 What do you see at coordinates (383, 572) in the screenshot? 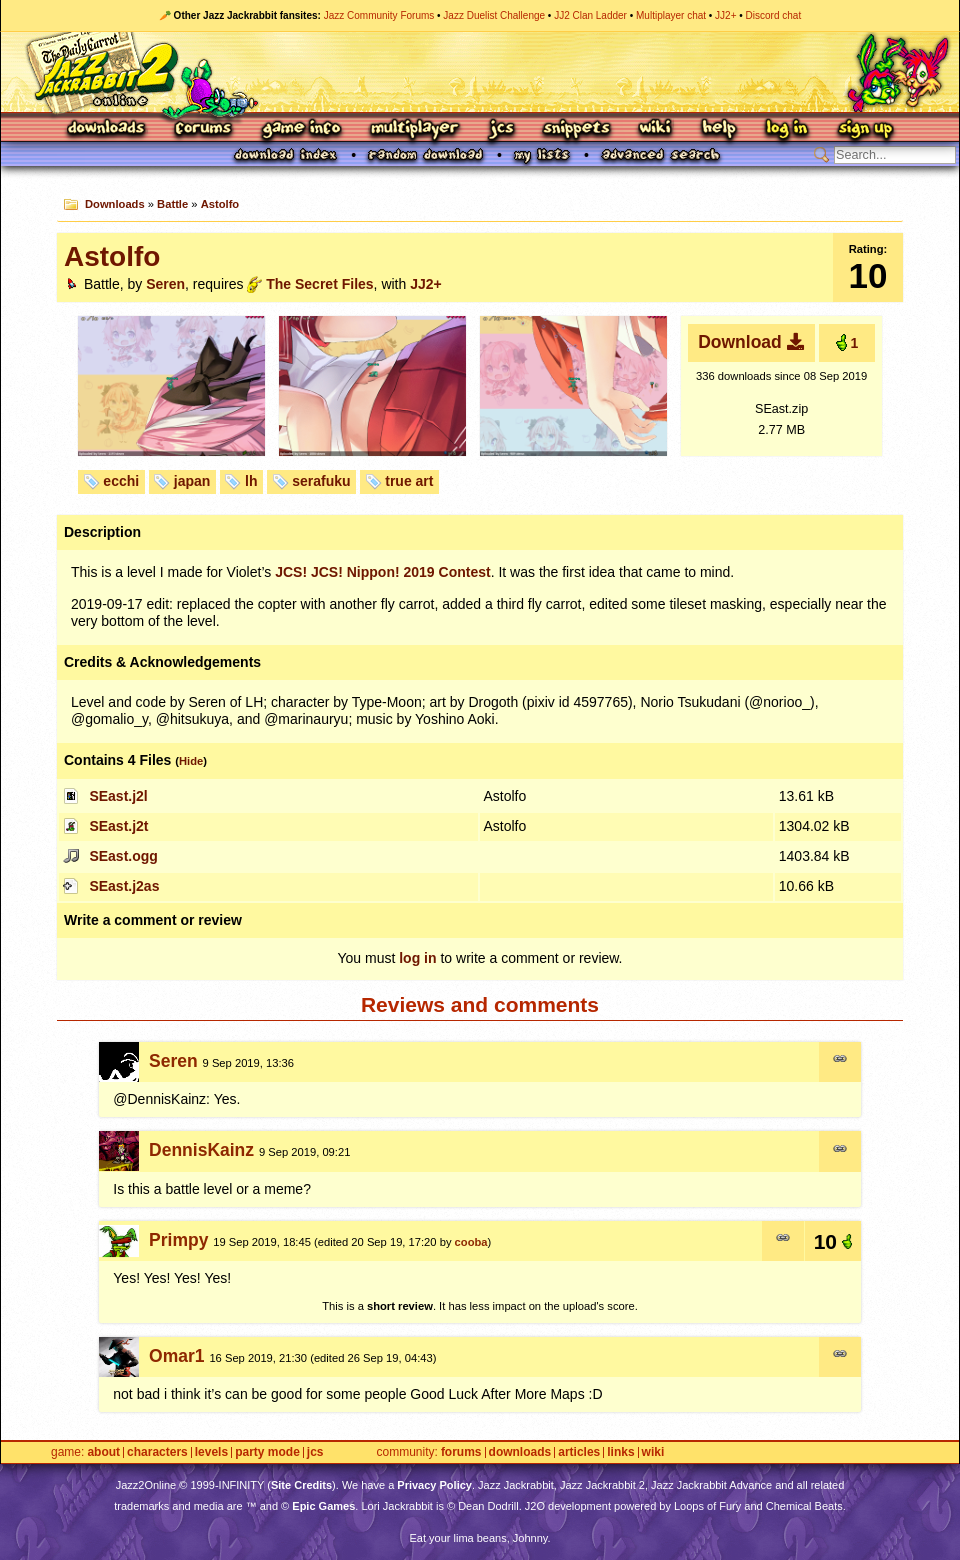
I see `! ! Nippon! 2019 Contest` at bounding box center [383, 572].